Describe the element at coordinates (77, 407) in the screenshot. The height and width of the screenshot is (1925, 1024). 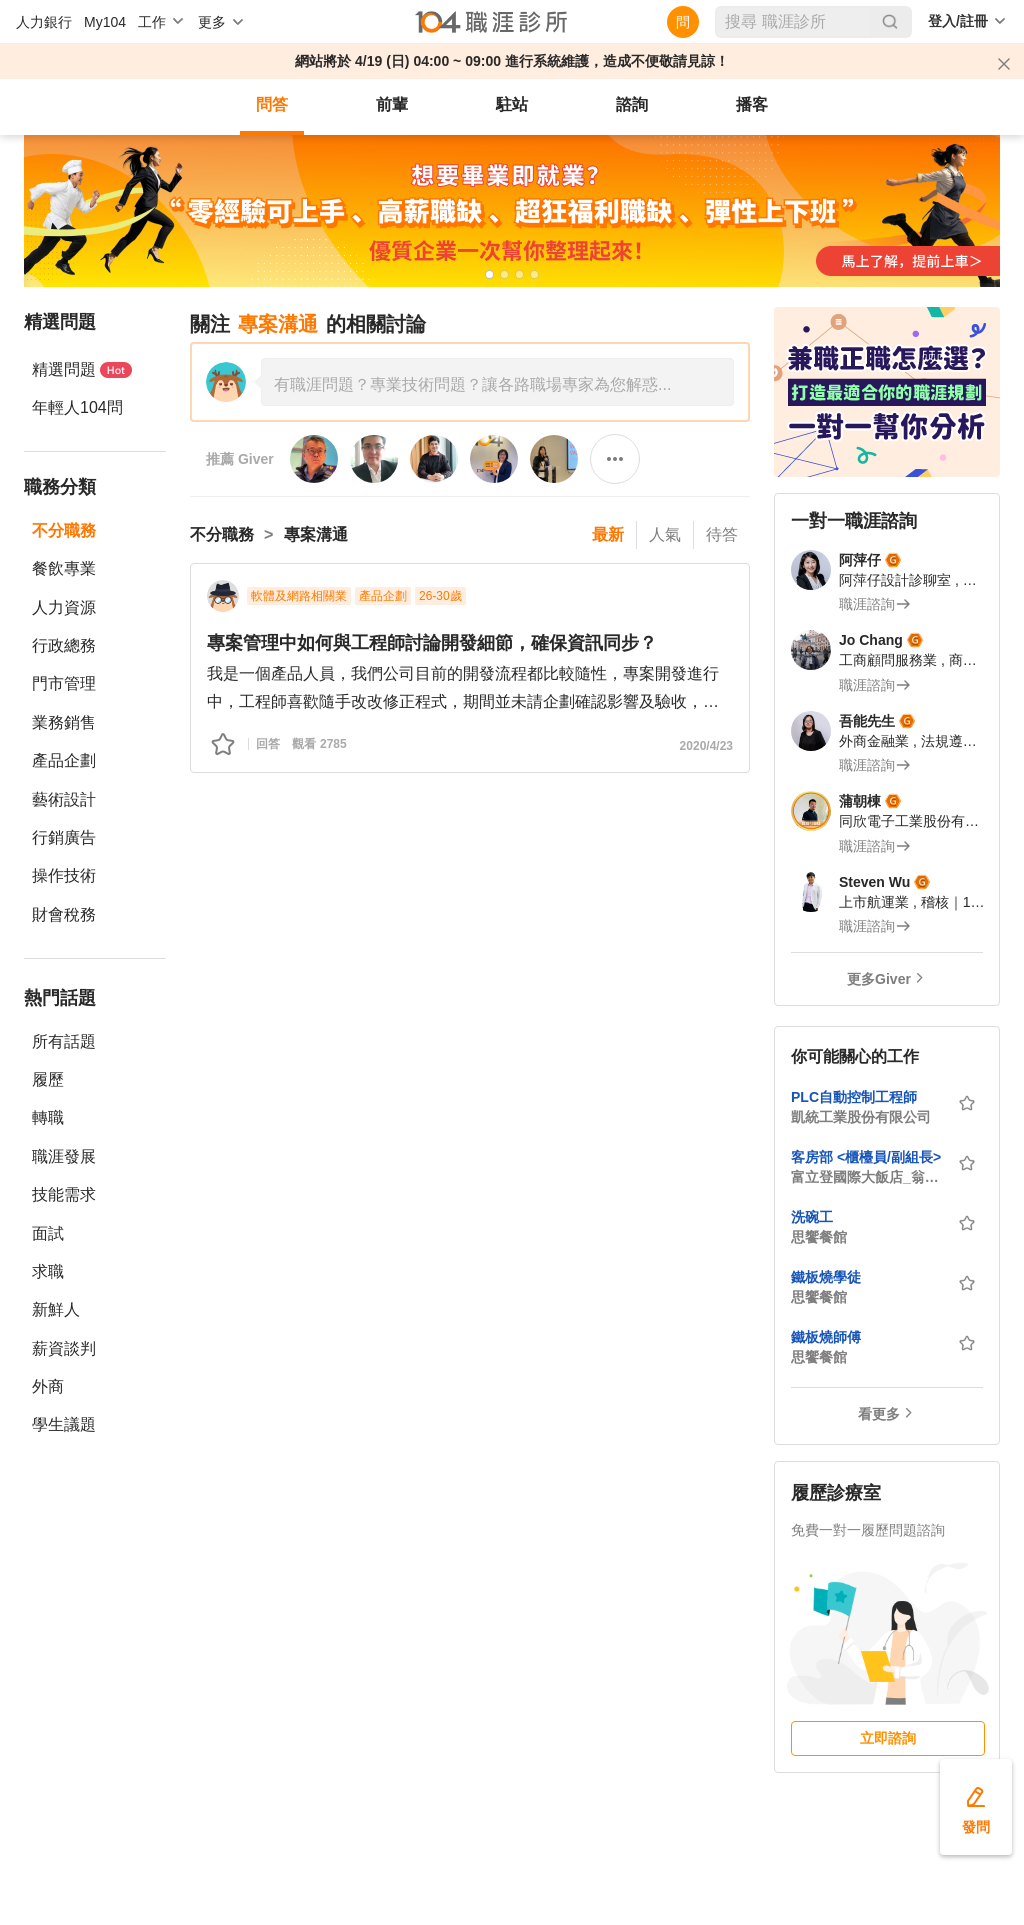
I see `年輕人104問` at that location.